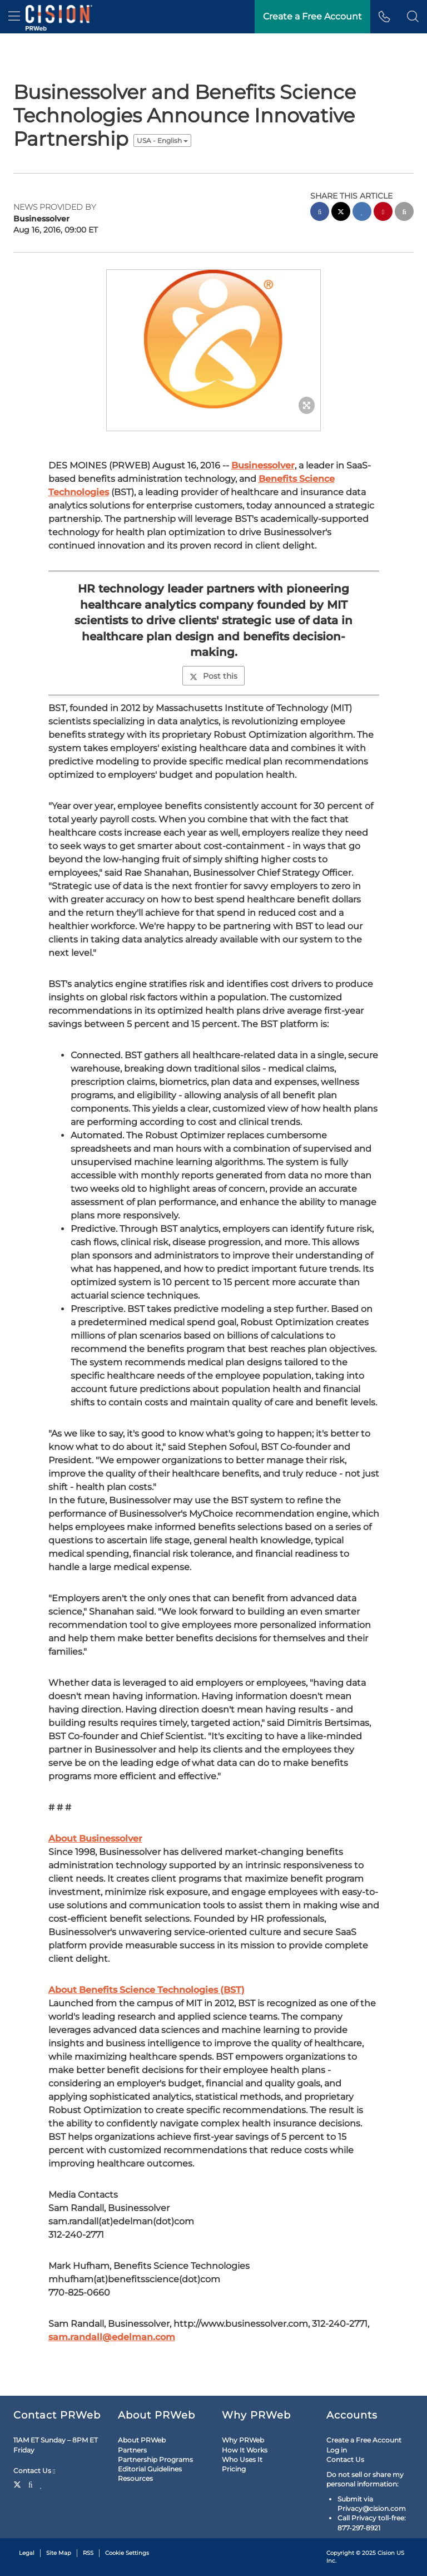 The width and height of the screenshot is (427, 2576). What do you see at coordinates (18, 2483) in the screenshot?
I see `[Twitter]` at bounding box center [18, 2483].